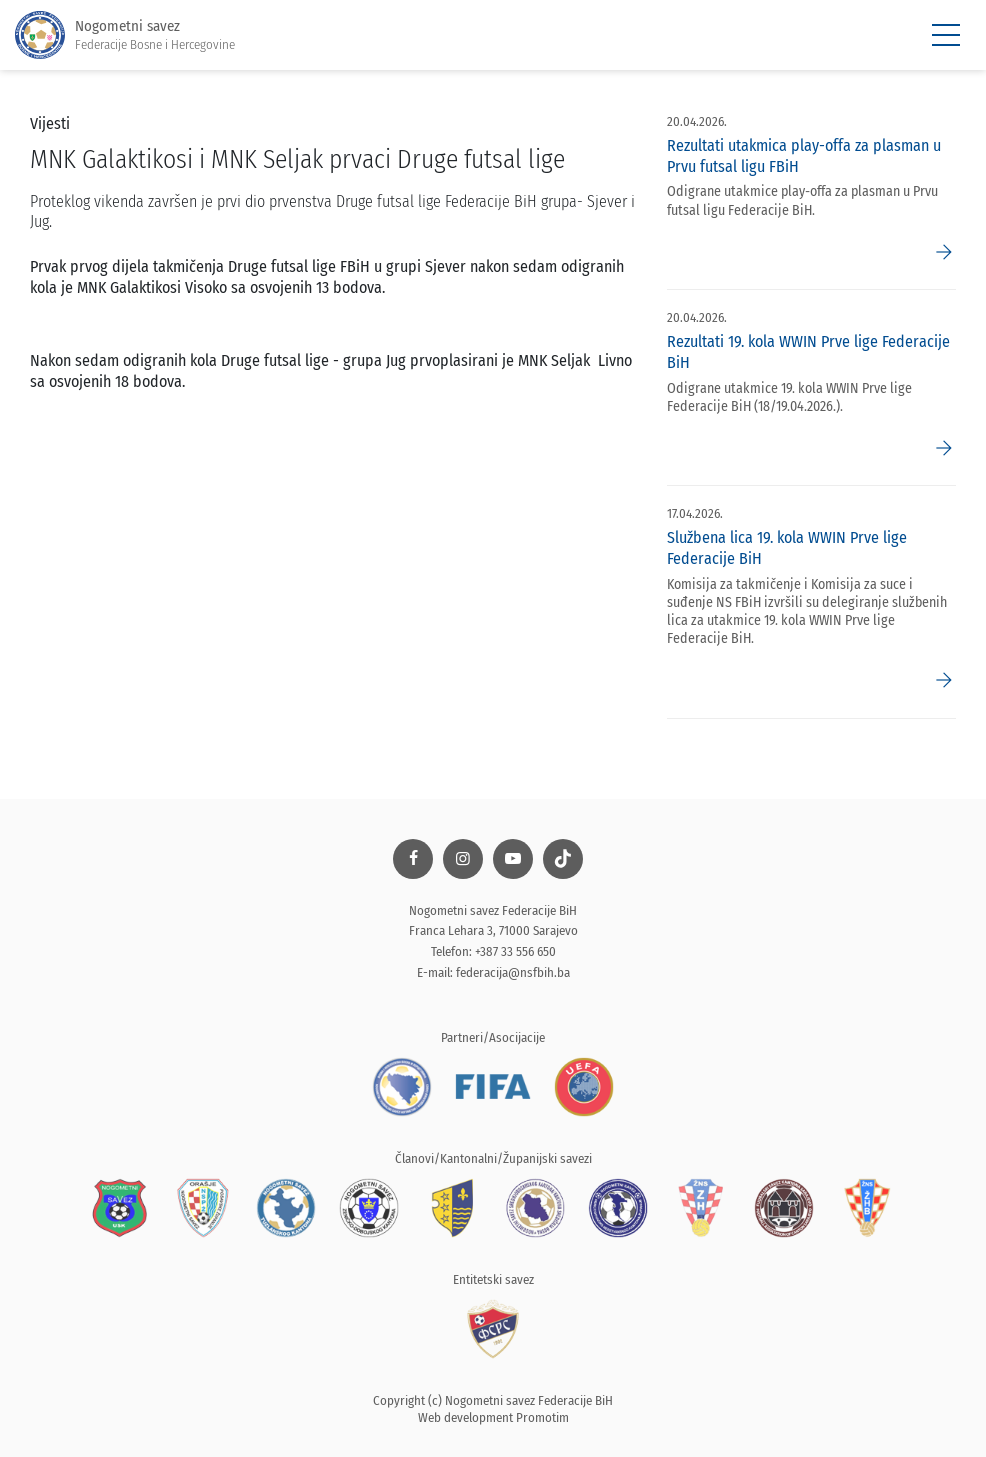 This screenshot has width=986, height=1457. Describe the element at coordinates (542, 1417) in the screenshot. I see `Promotim` at that location.